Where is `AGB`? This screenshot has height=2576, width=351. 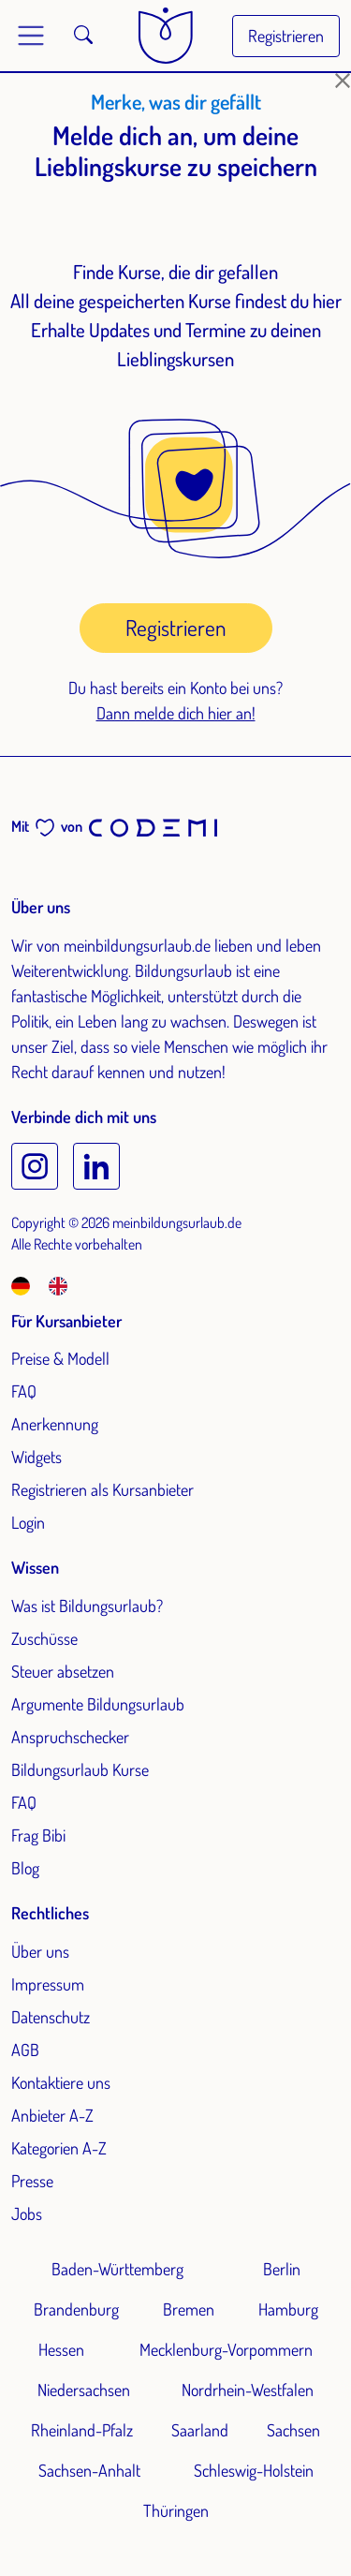 AGB is located at coordinates (25, 2049).